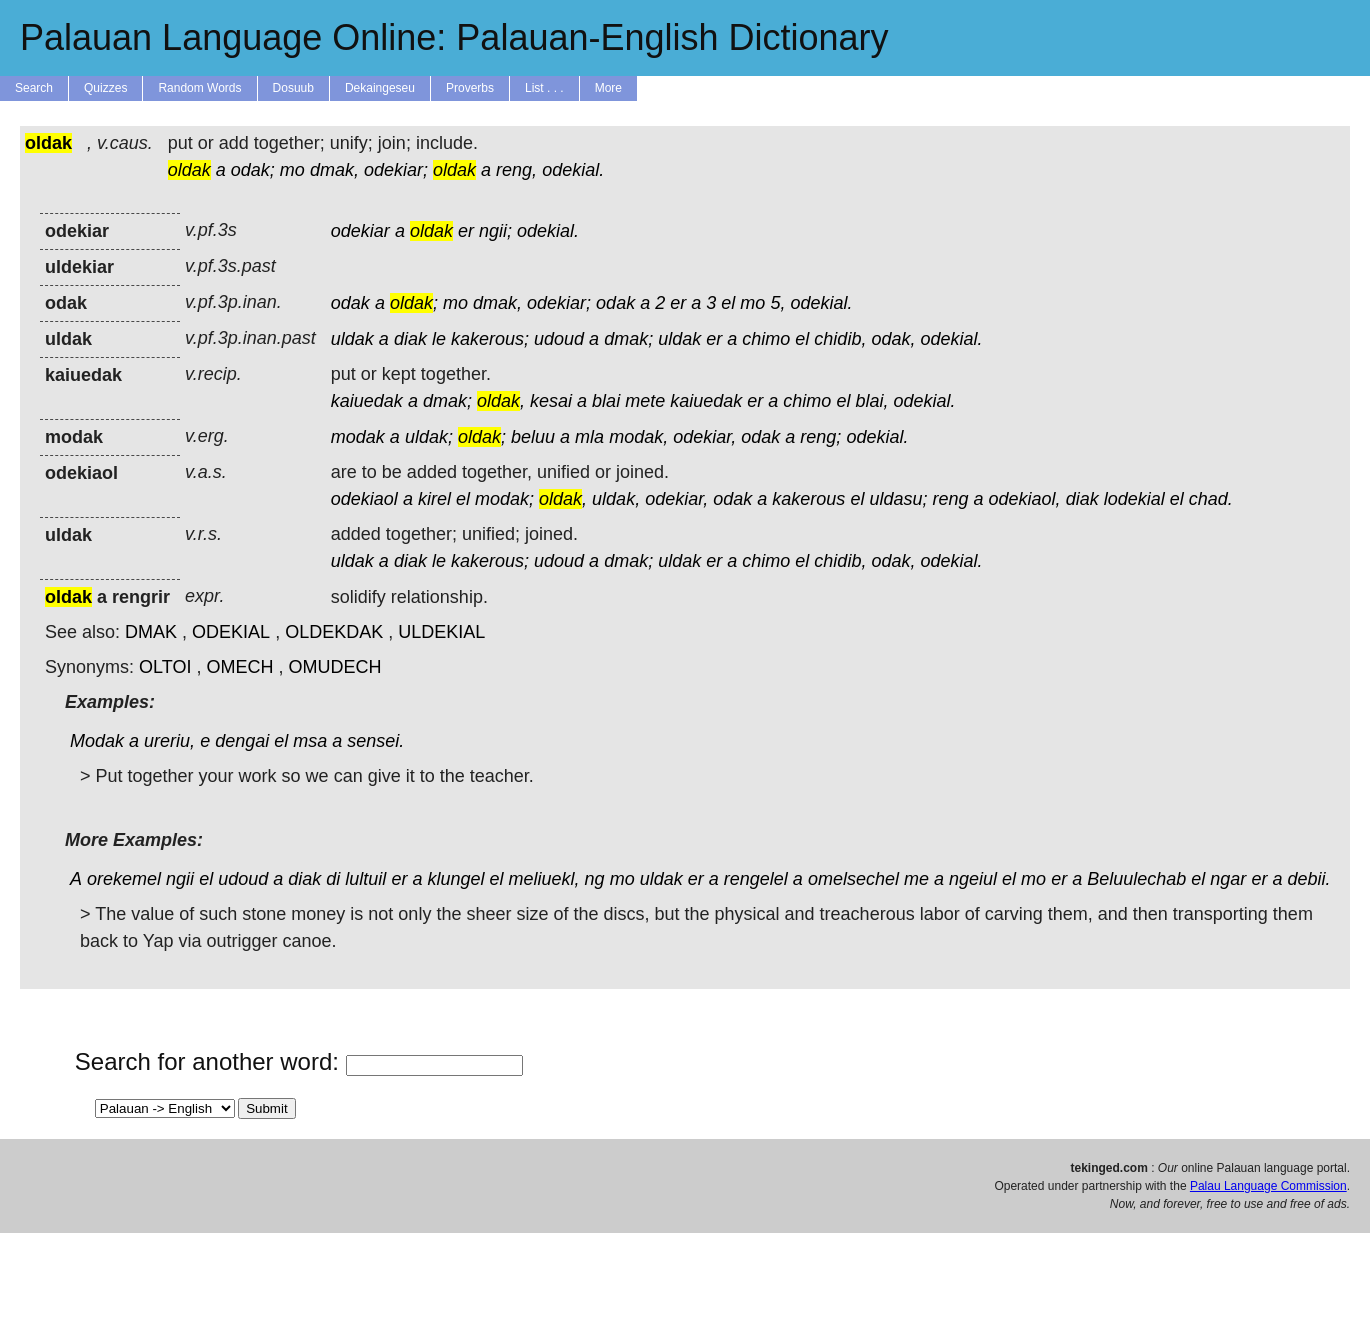 This screenshot has height=1330, width=1370. Describe the element at coordinates (253, 170) in the screenshot. I see `odak;` at that location.